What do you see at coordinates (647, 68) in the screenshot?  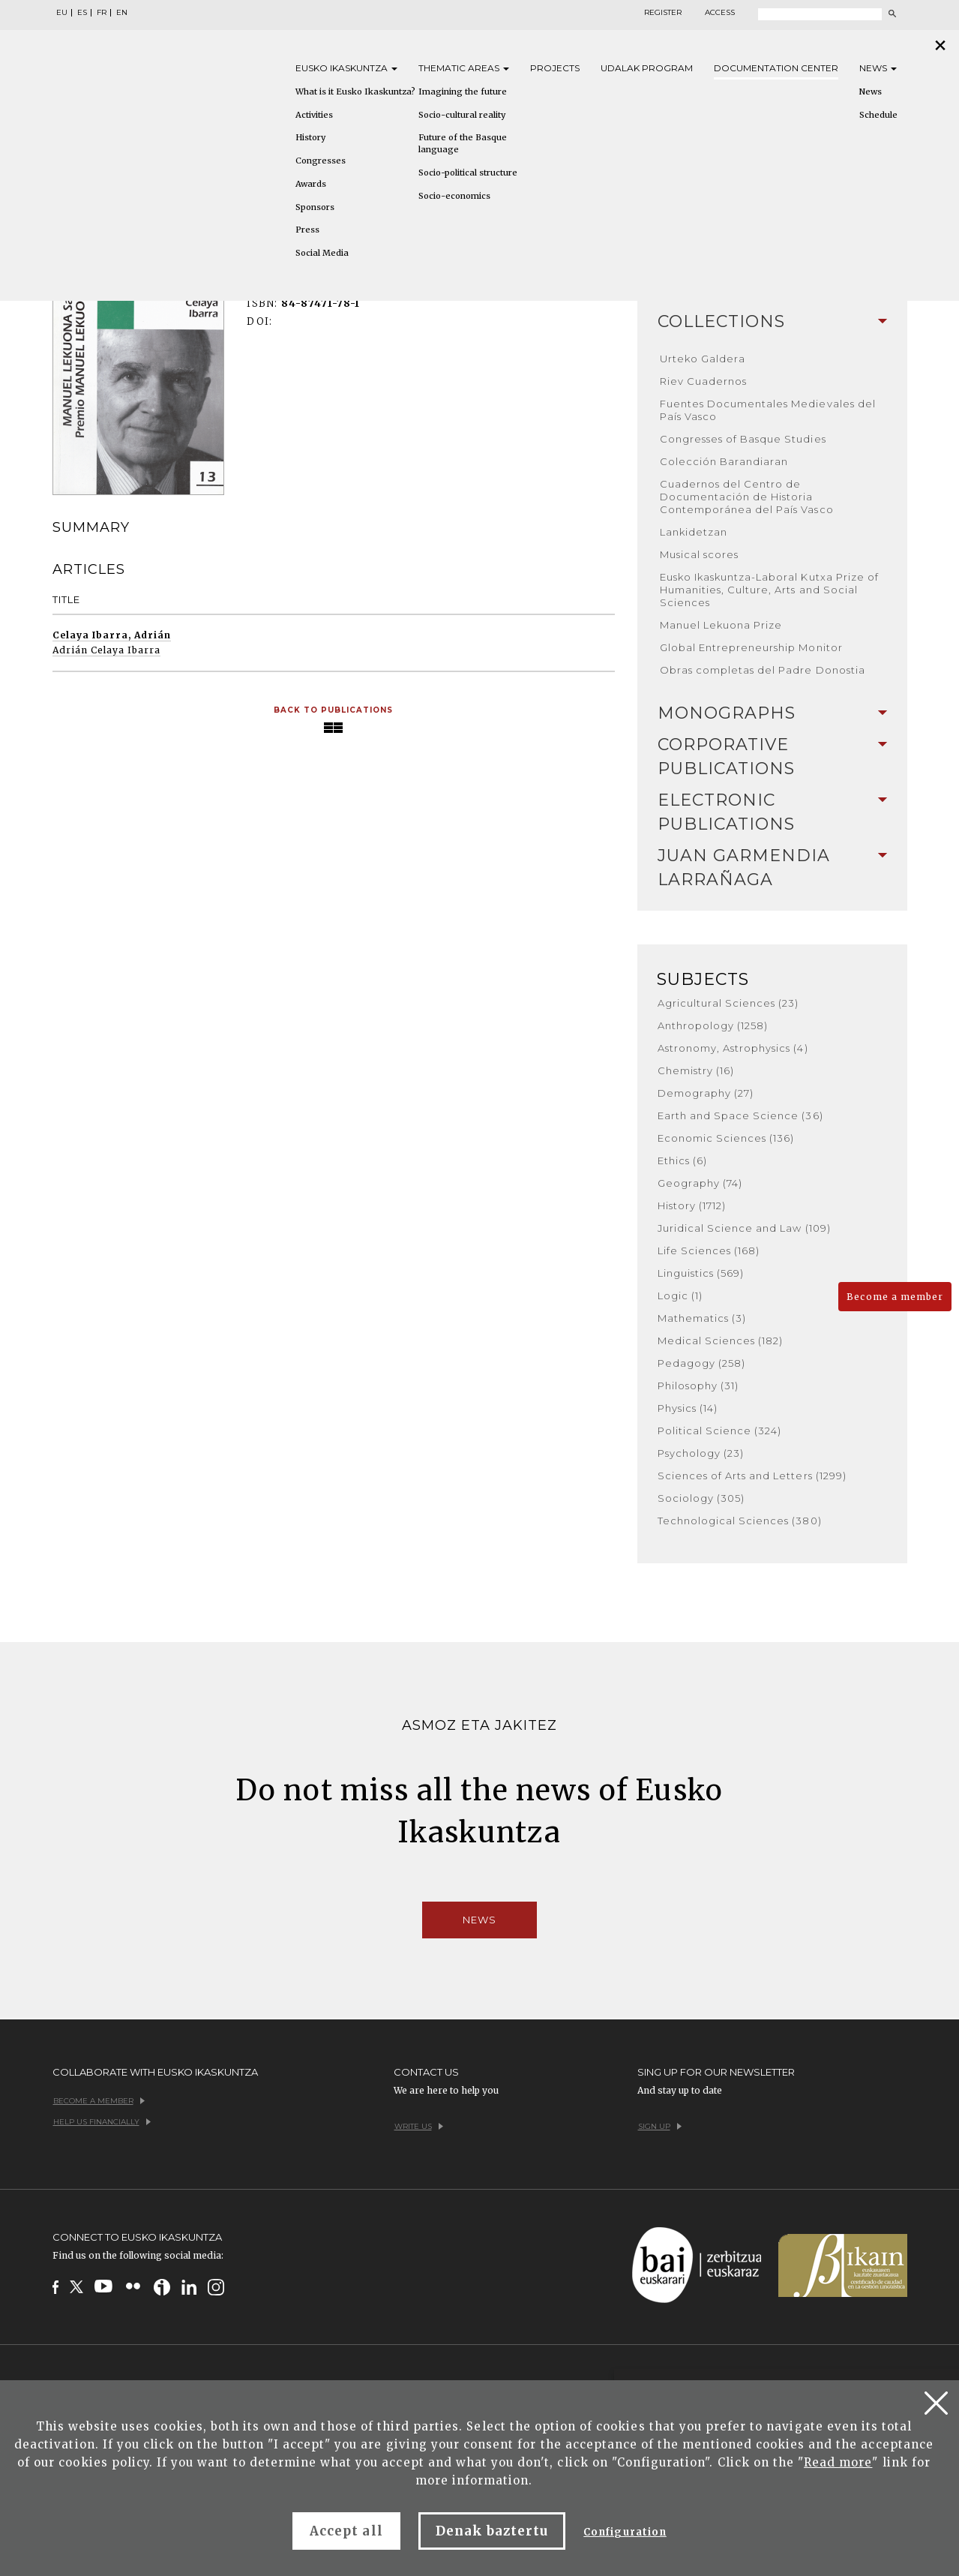 I see `Udalak` at bounding box center [647, 68].